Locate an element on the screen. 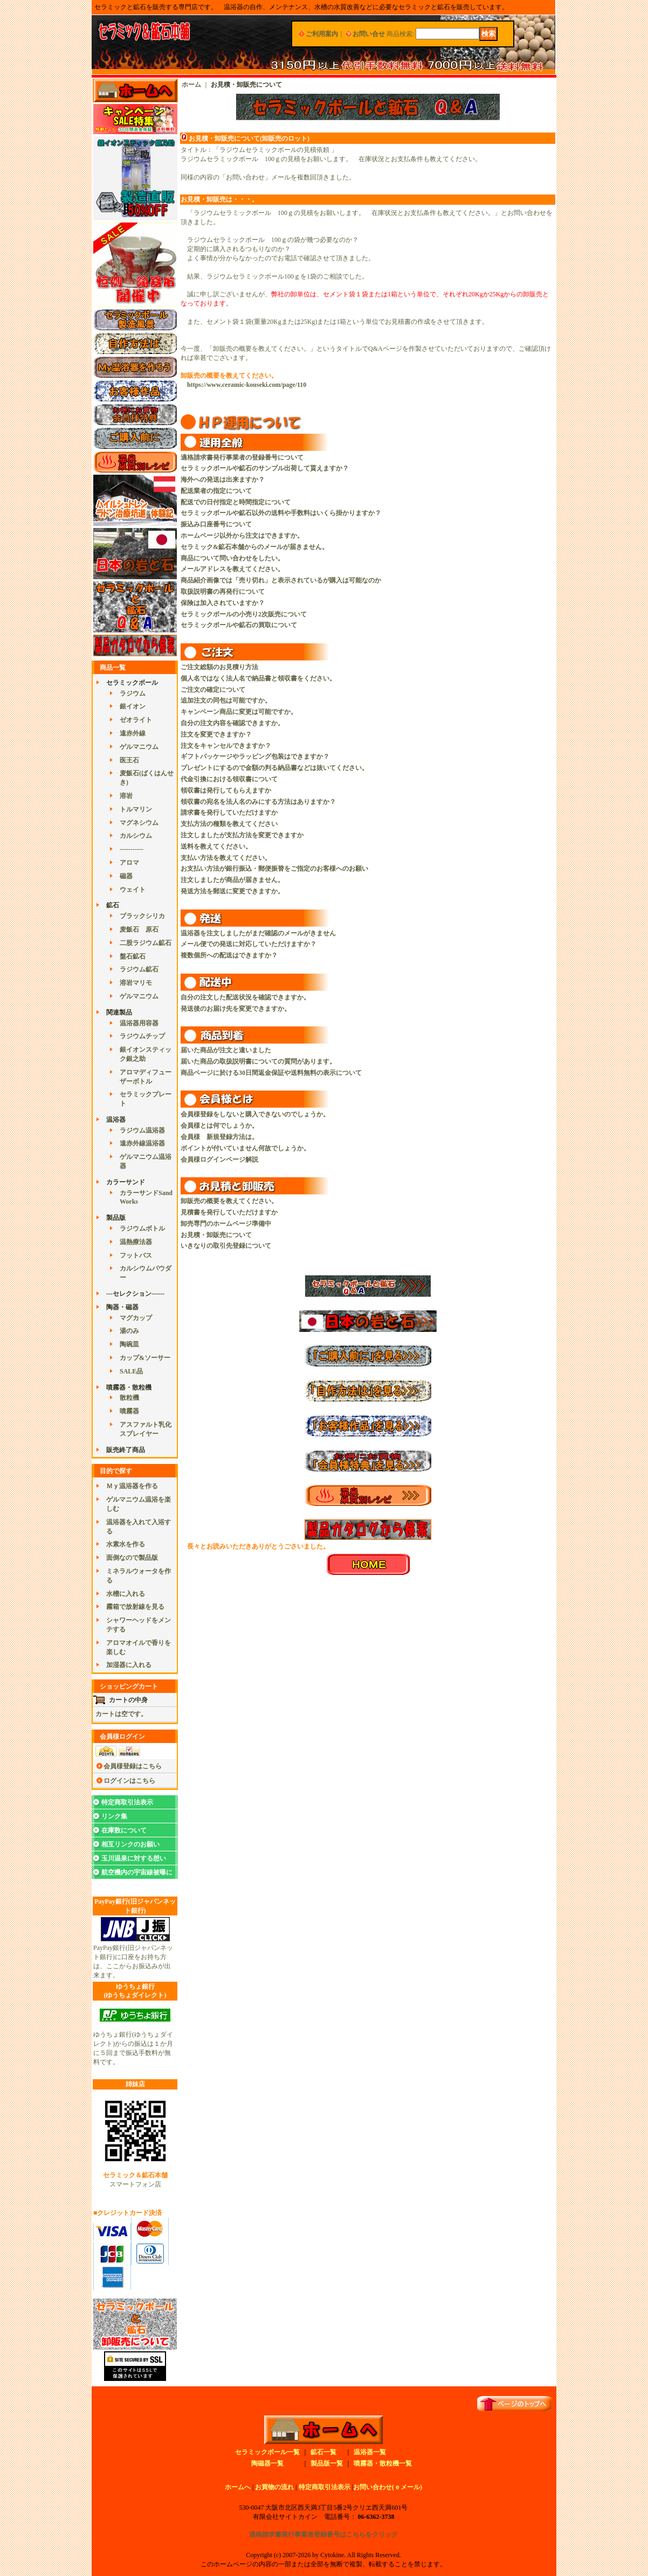 This screenshot has height=2576, width=648. 自分の注文した配送状況を確認できますか。 is located at coordinates (245, 997).